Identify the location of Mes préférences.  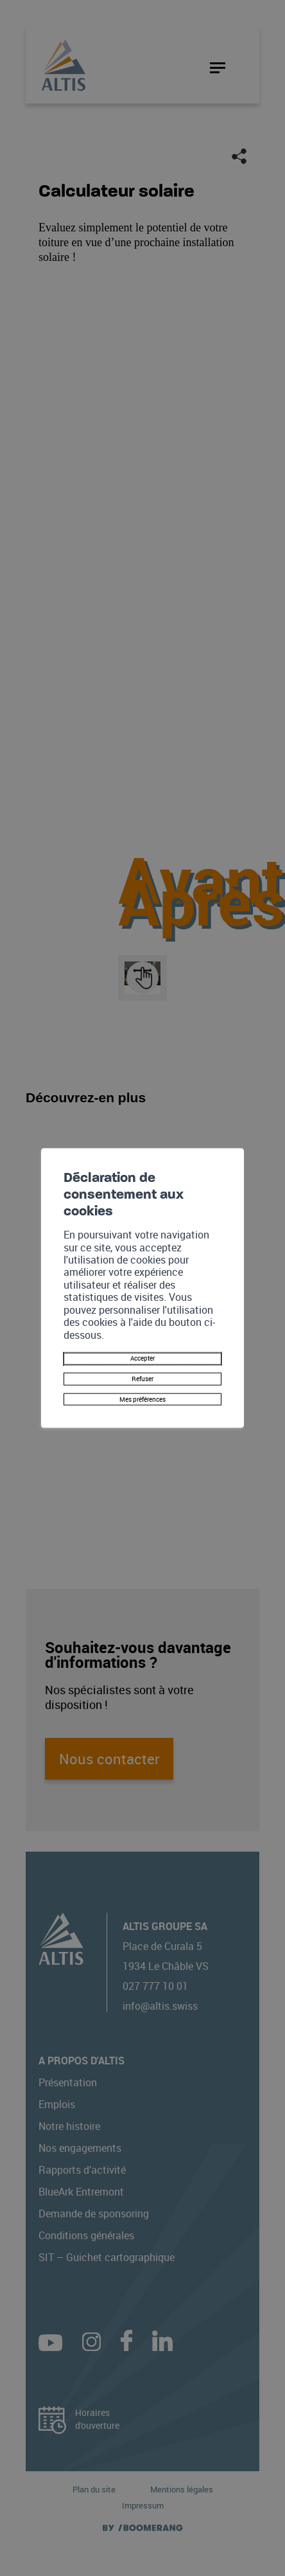
(142, 1398).